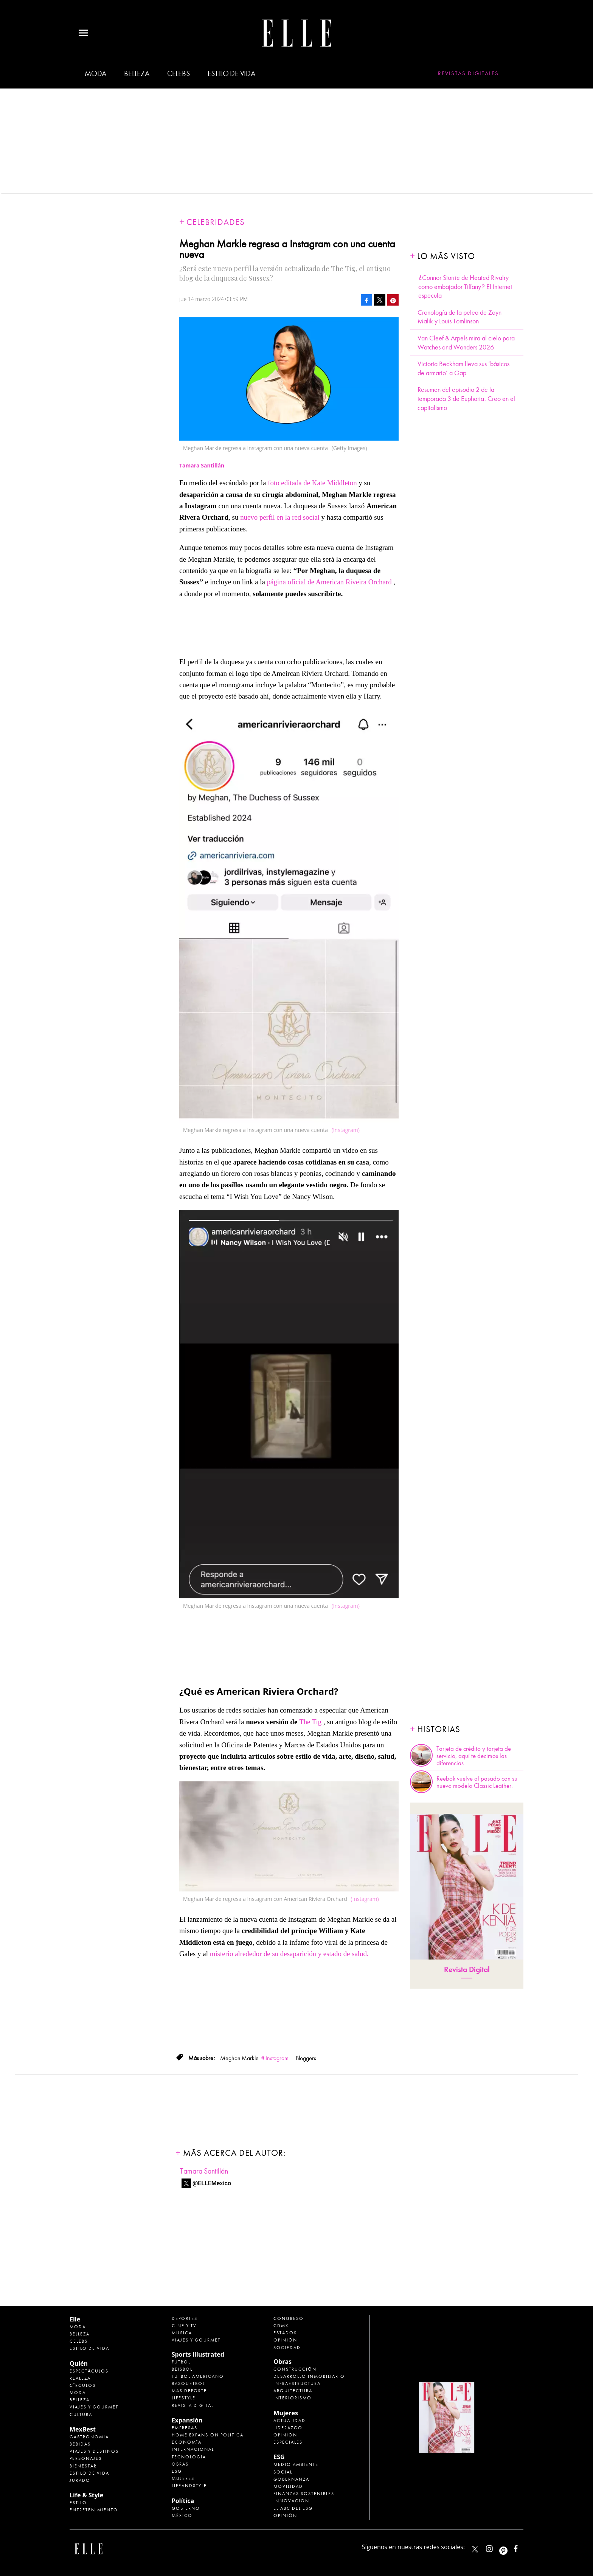  Describe the element at coordinates (188, 2383) in the screenshot. I see `Basquetbol` at that location.